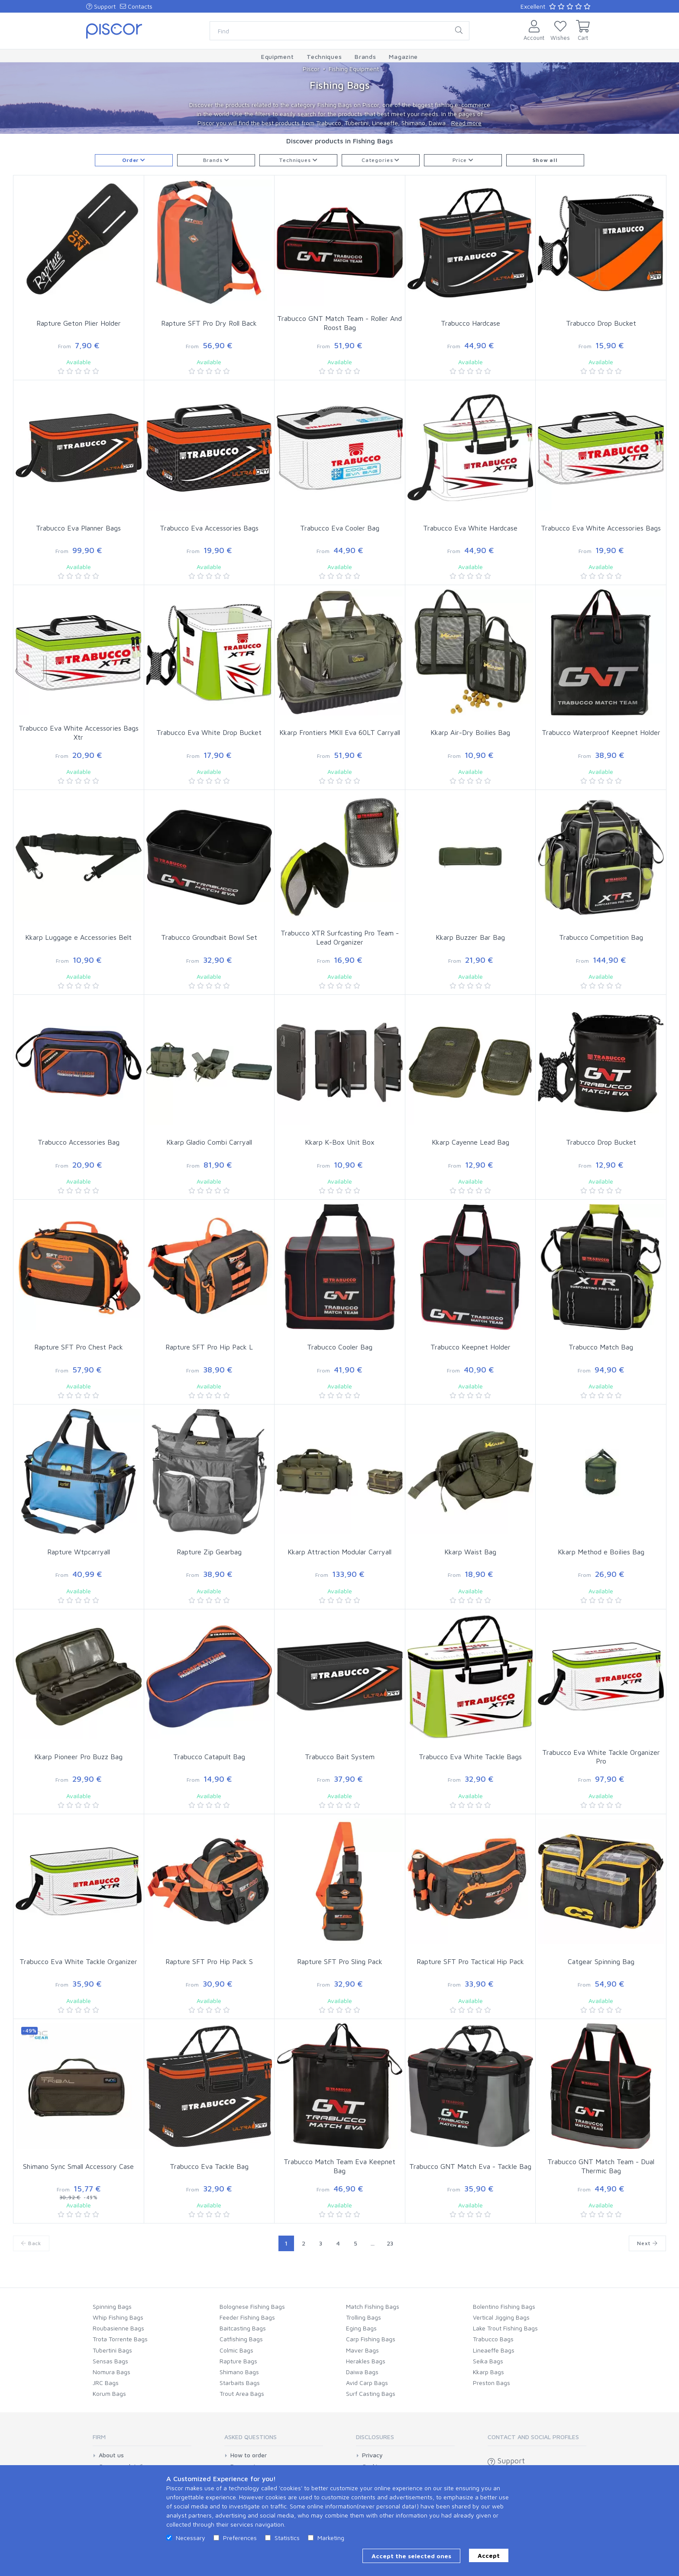  I want to click on Nomura Bags, so click(111, 2371).